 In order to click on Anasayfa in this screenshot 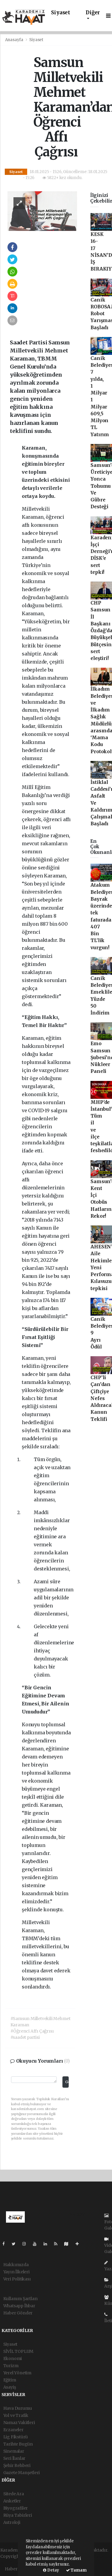, I will do `click(14, 39)`.